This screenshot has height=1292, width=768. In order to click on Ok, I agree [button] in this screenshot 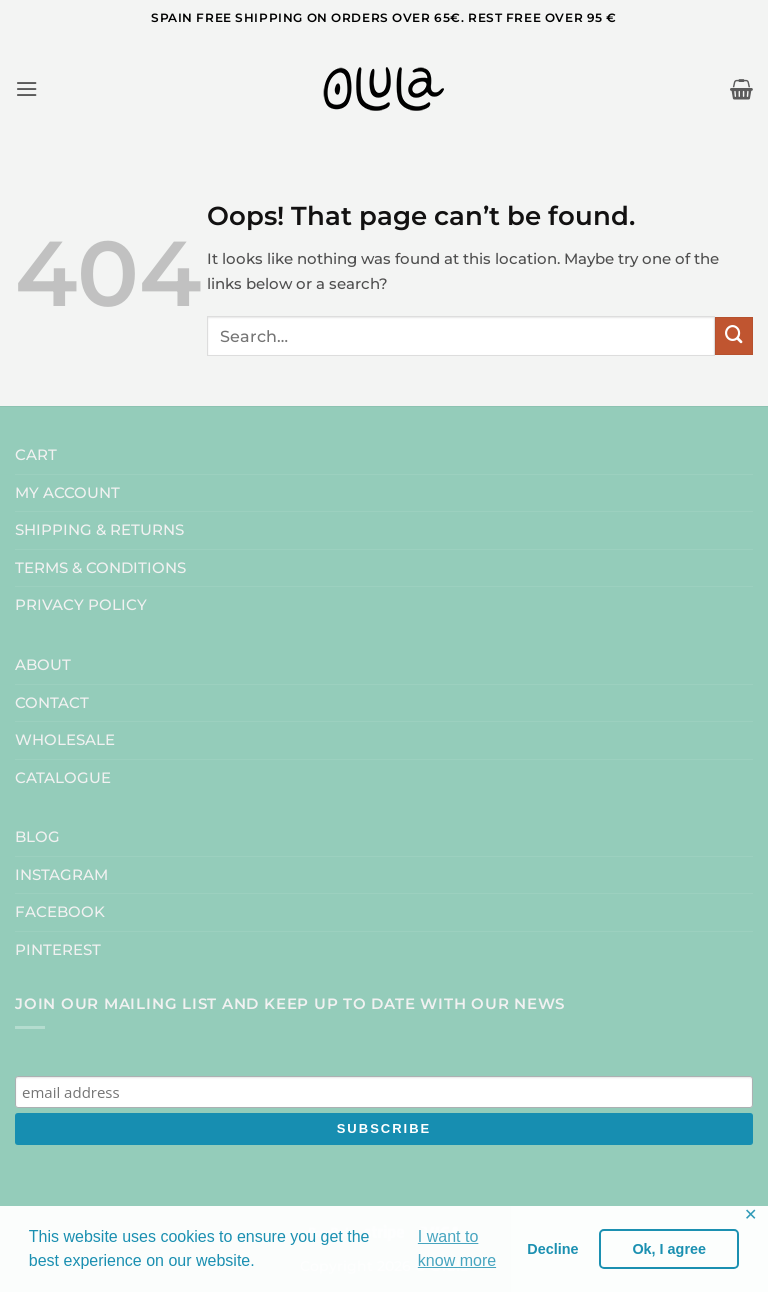, I will do `click(669, 1249)`.